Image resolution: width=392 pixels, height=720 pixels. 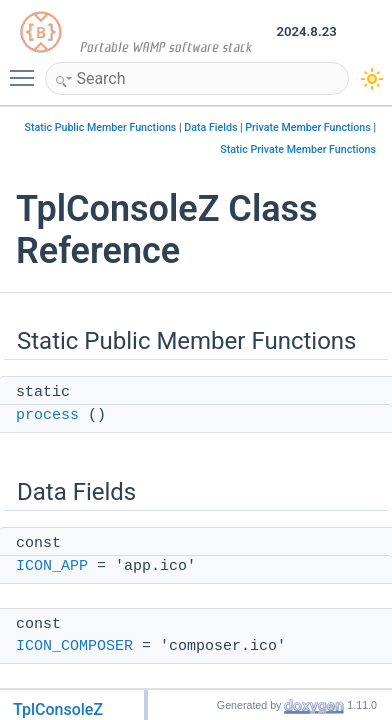 What do you see at coordinates (307, 127) in the screenshot?
I see `Private Member Functions` at bounding box center [307, 127].